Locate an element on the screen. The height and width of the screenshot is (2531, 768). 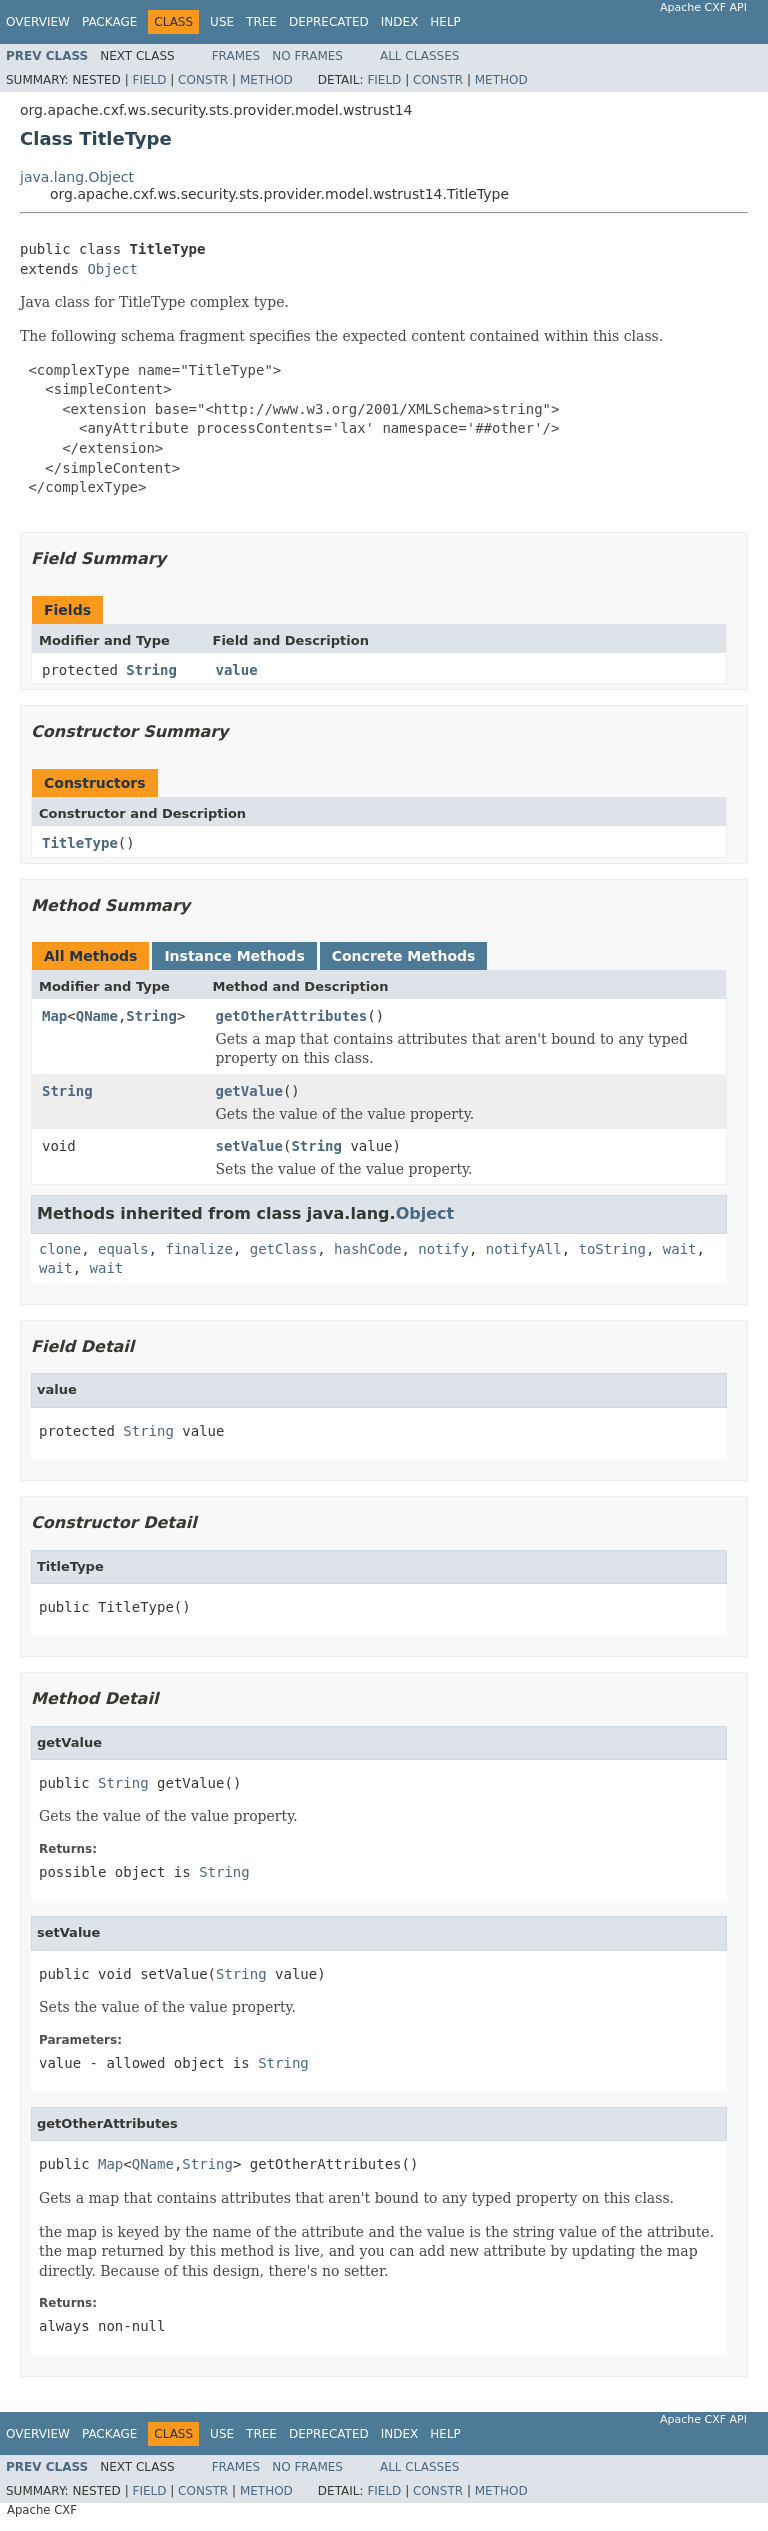
Object is located at coordinates (112, 269).